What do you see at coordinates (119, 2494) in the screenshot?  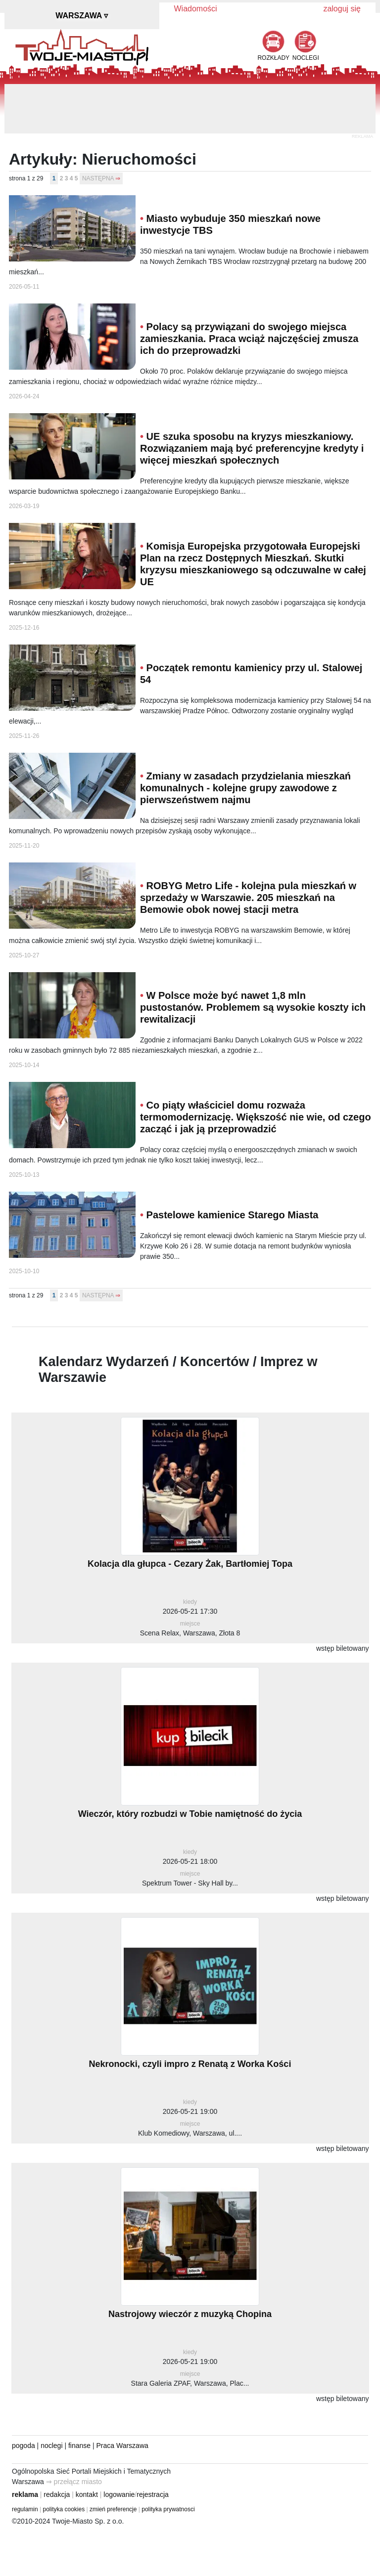 I see `logowanie` at bounding box center [119, 2494].